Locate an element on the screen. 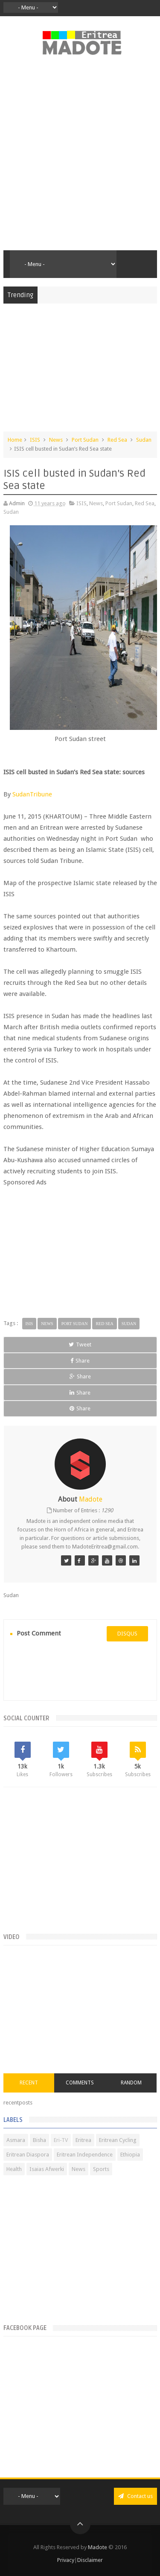 This screenshot has width=160, height=2576. News is located at coordinates (56, 440).